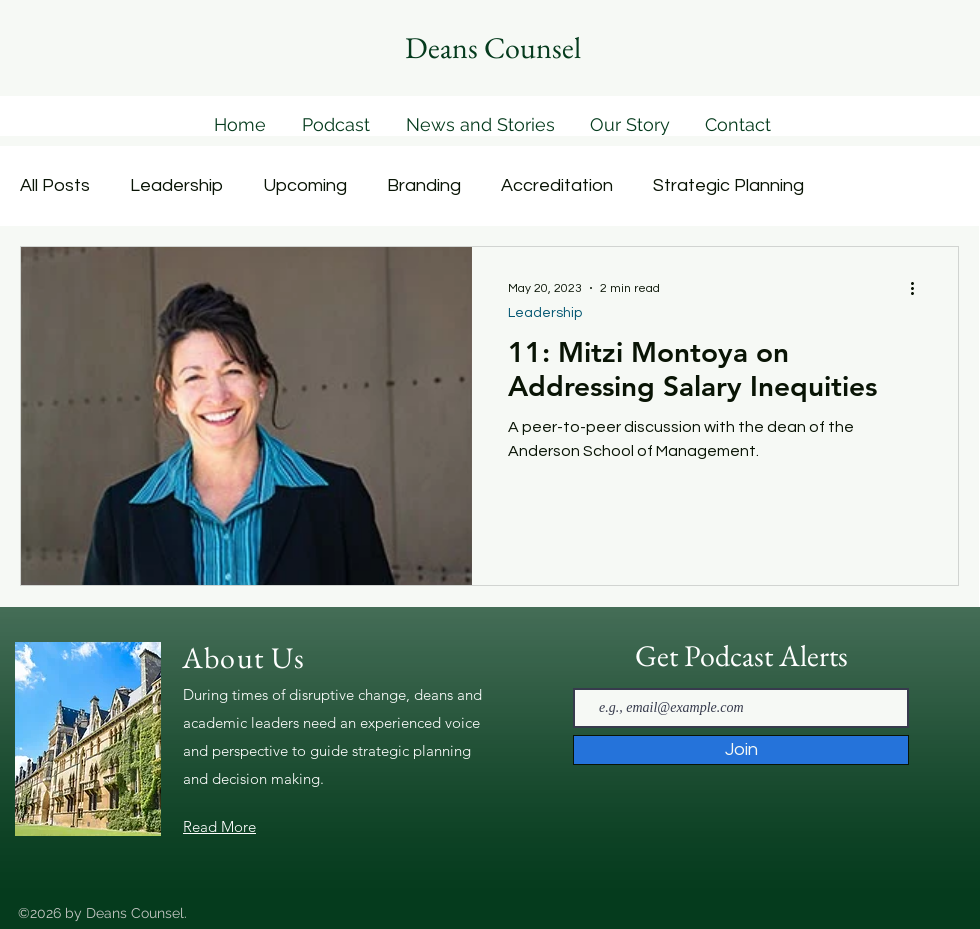 This screenshot has width=980, height=929. Describe the element at coordinates (728, 185) in the screenshot. I see `Strategic Planning` at that location.